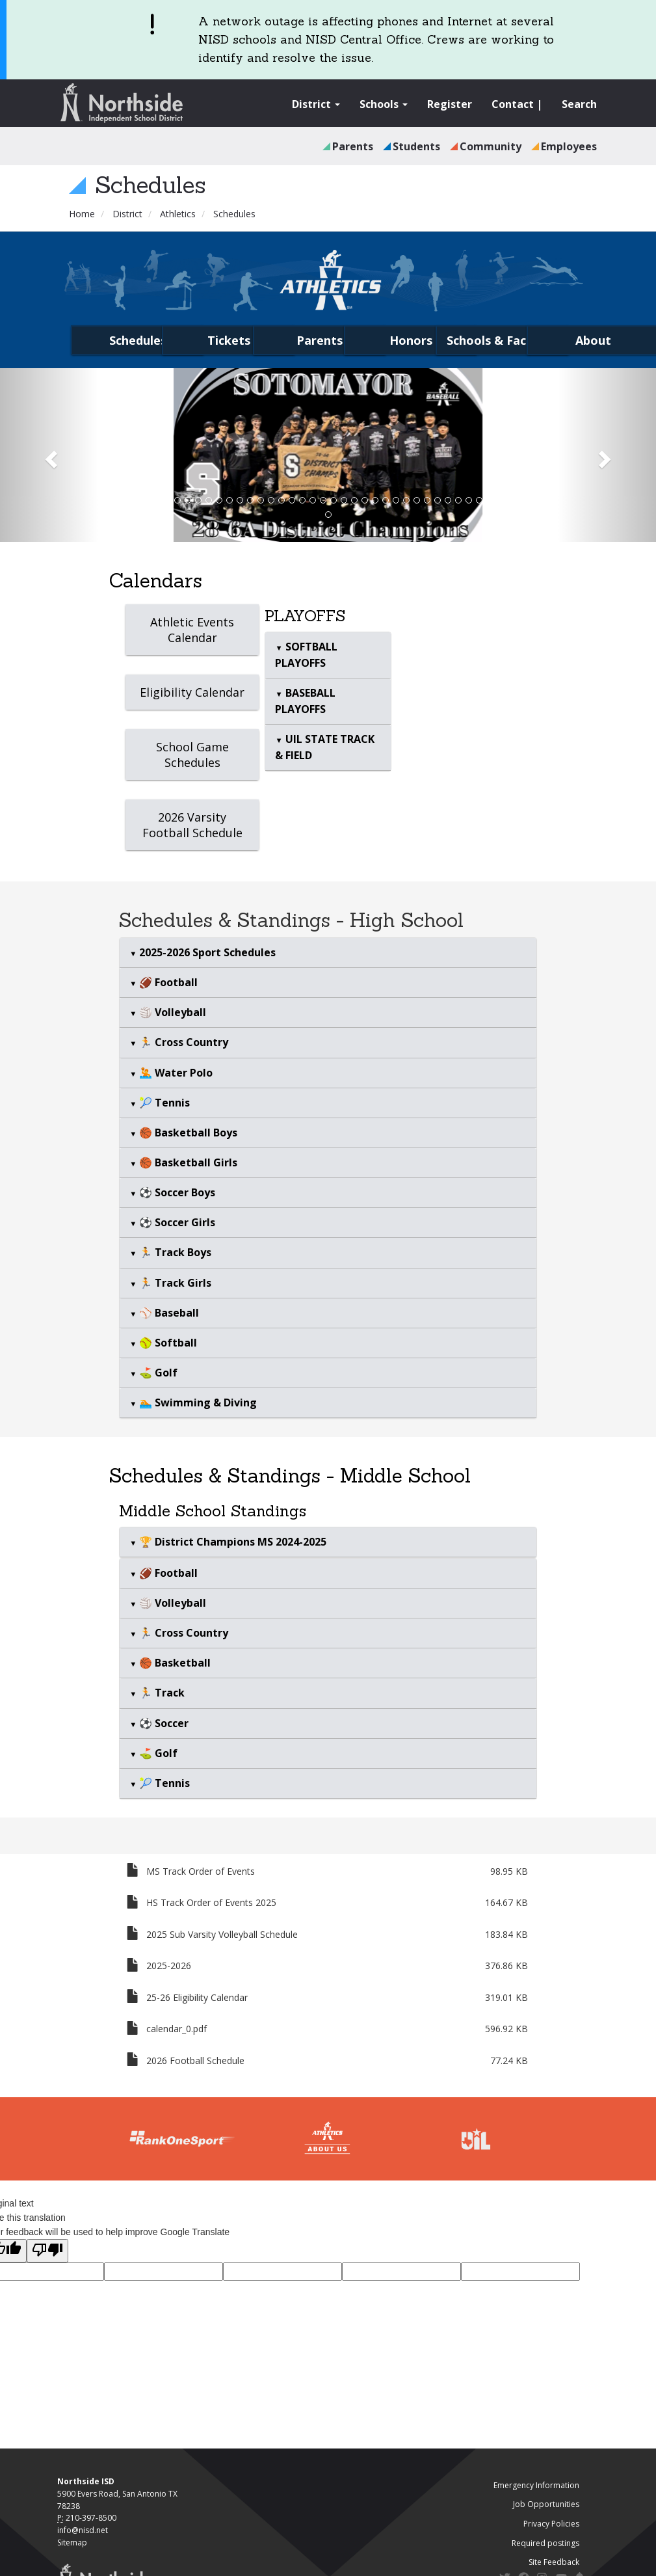  What do you see at coordinates (536, 2485) in the screenshot?
I see `Emergency Information` at bounding box center [536, 2485].